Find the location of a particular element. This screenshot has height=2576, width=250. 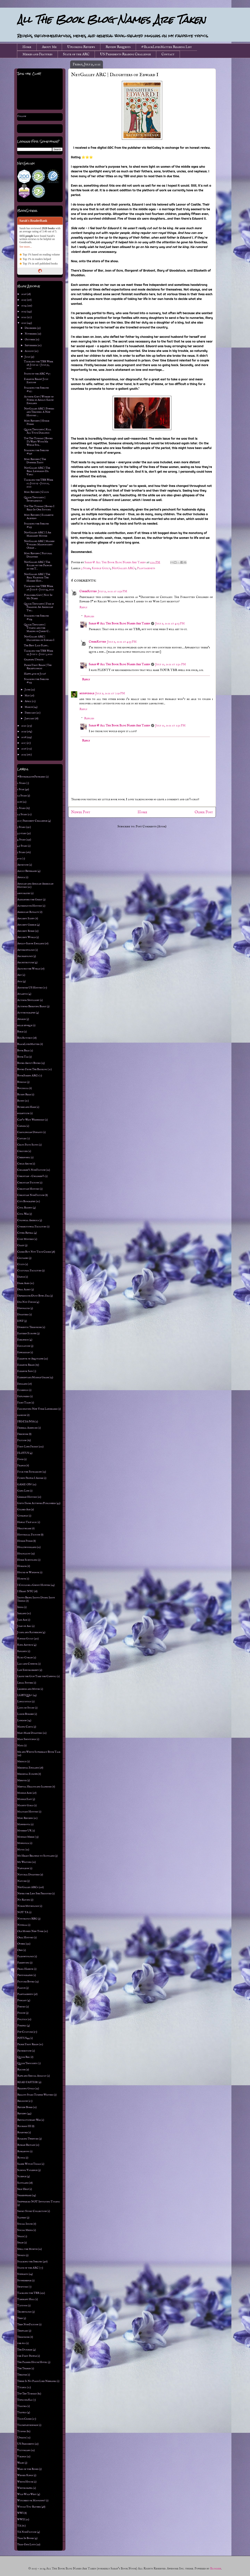

Chaucer is located at coordinates (22, 1151).